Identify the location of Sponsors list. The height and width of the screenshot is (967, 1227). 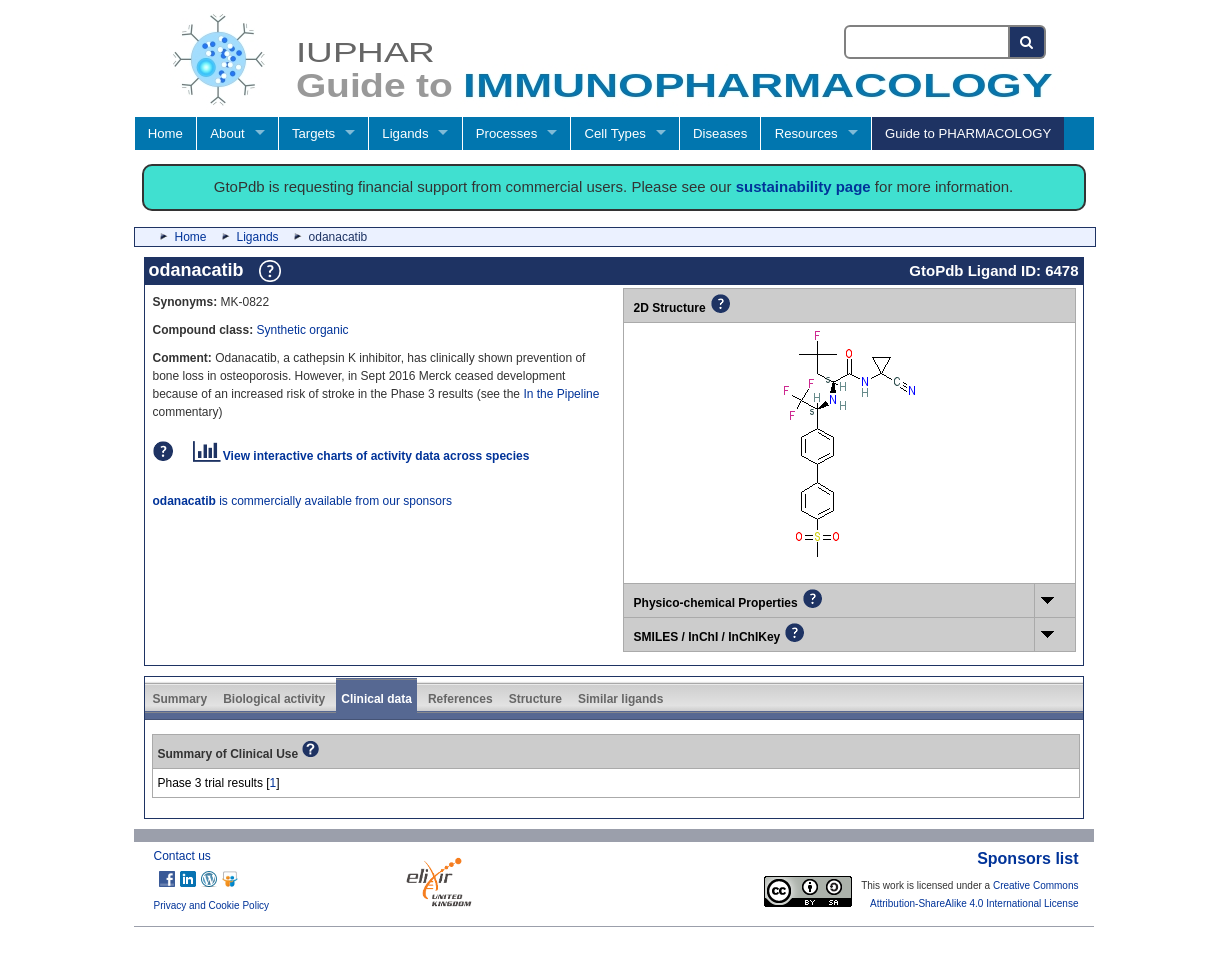
(1027, 858).